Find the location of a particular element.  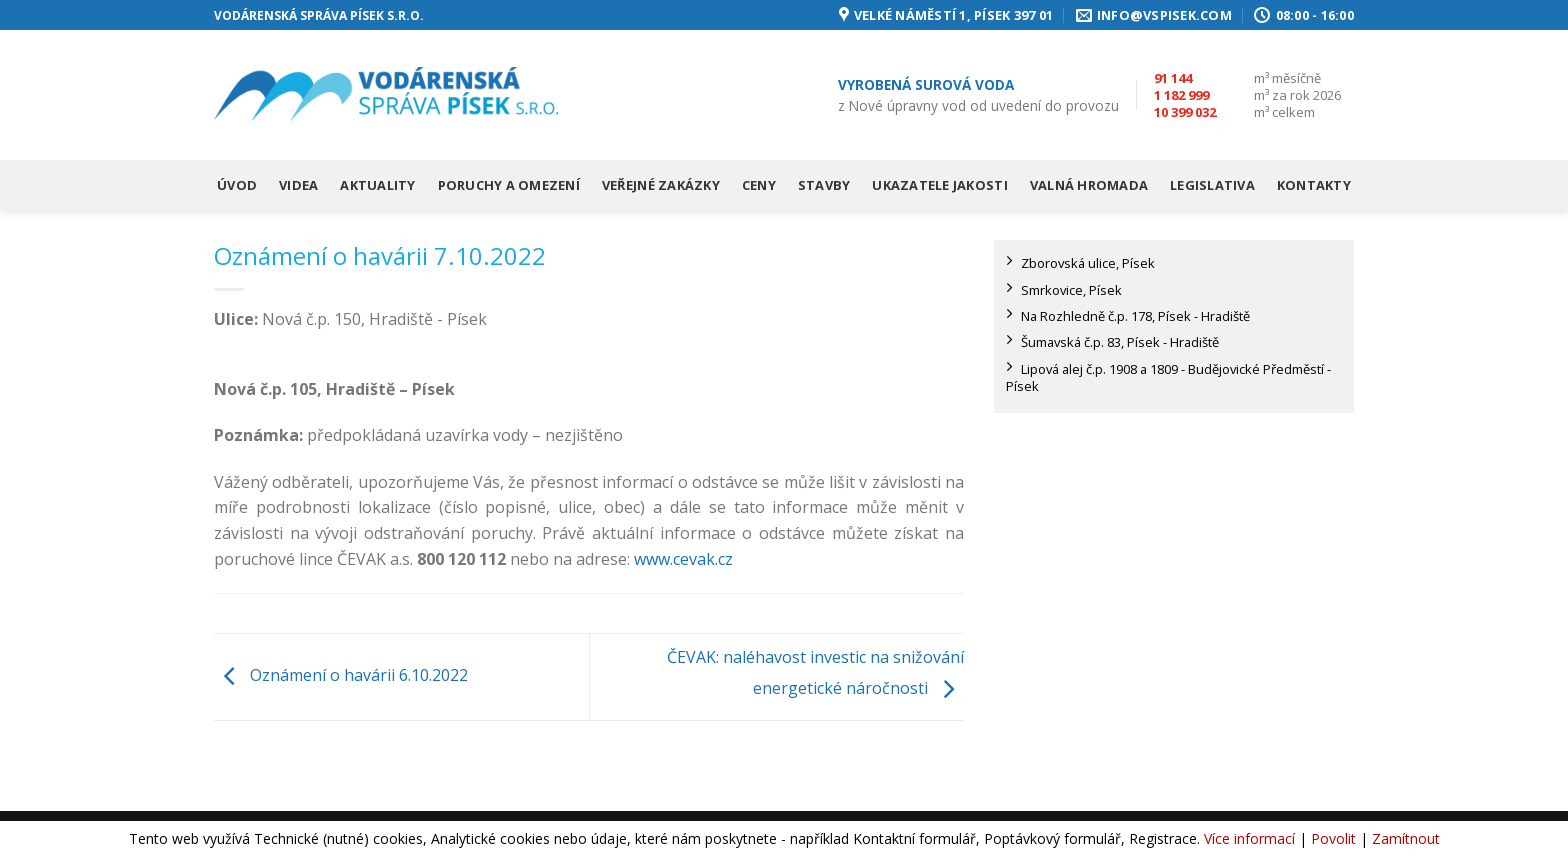

Stavby is located at coordinates (824, 185).